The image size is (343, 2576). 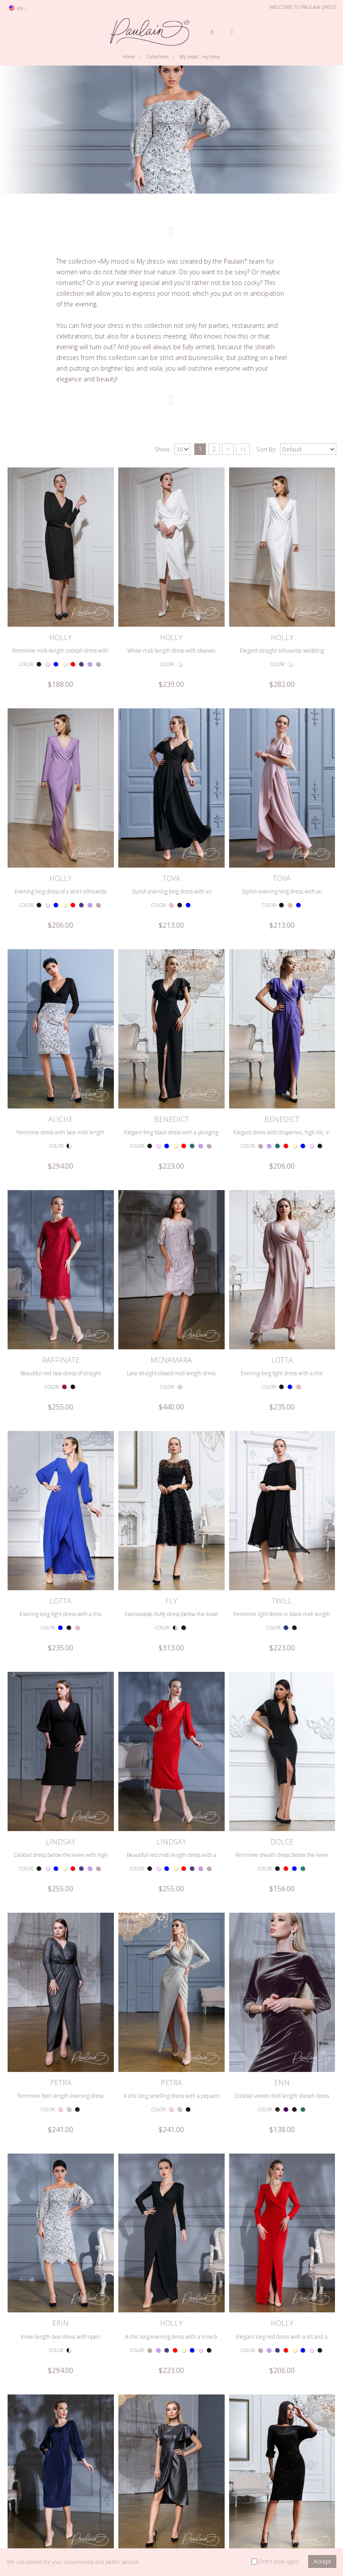 I want to click on FLY, so click(x=171, y=1335).